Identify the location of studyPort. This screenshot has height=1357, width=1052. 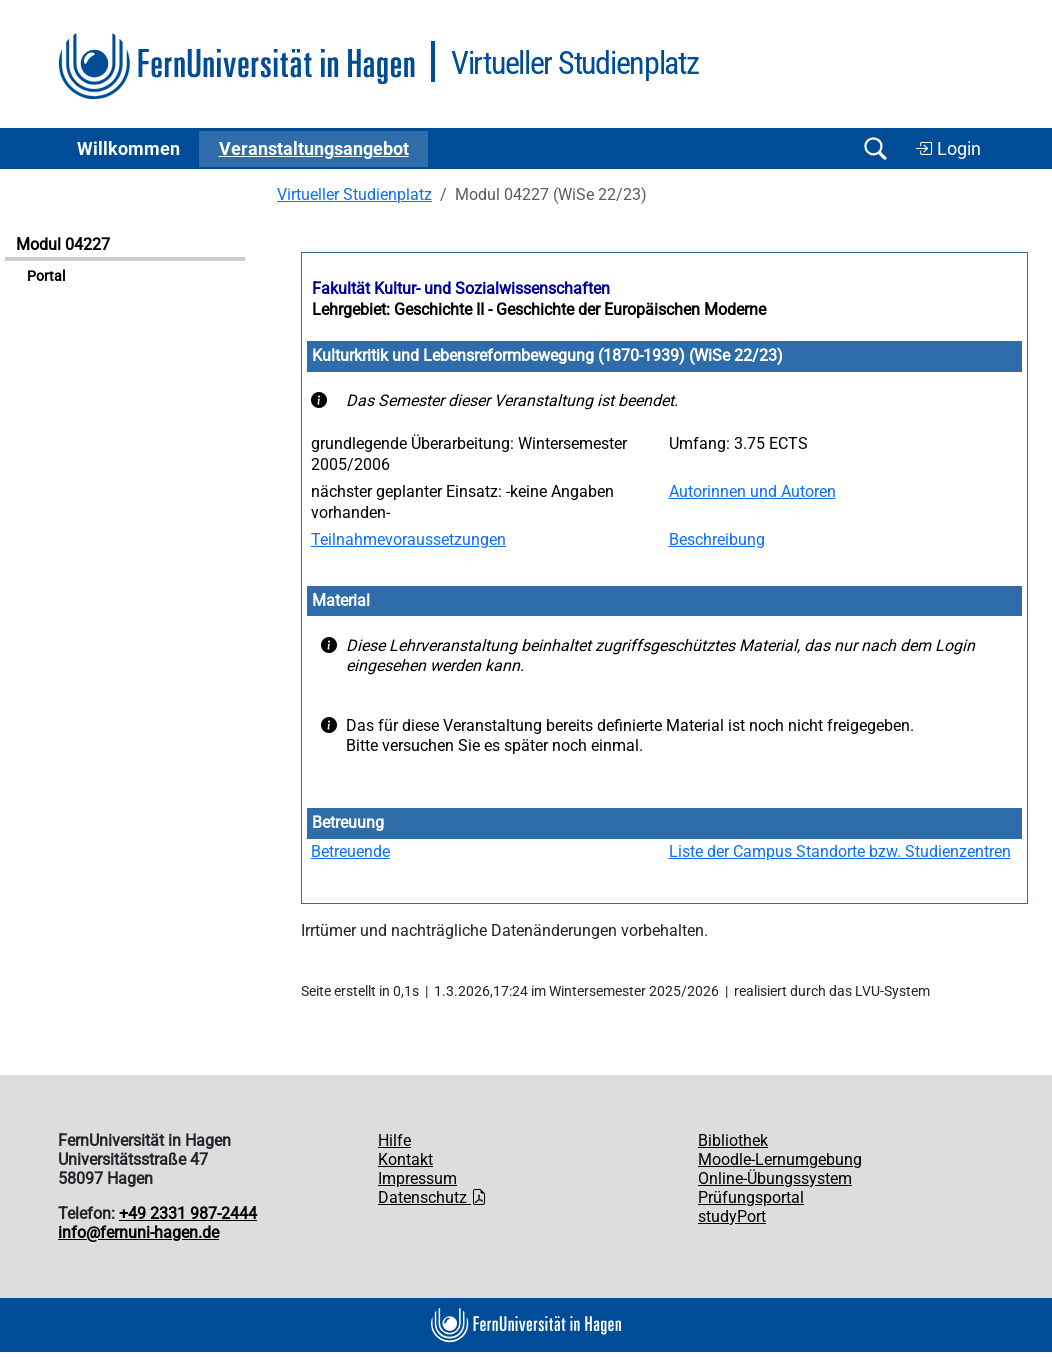
(732, 1216).